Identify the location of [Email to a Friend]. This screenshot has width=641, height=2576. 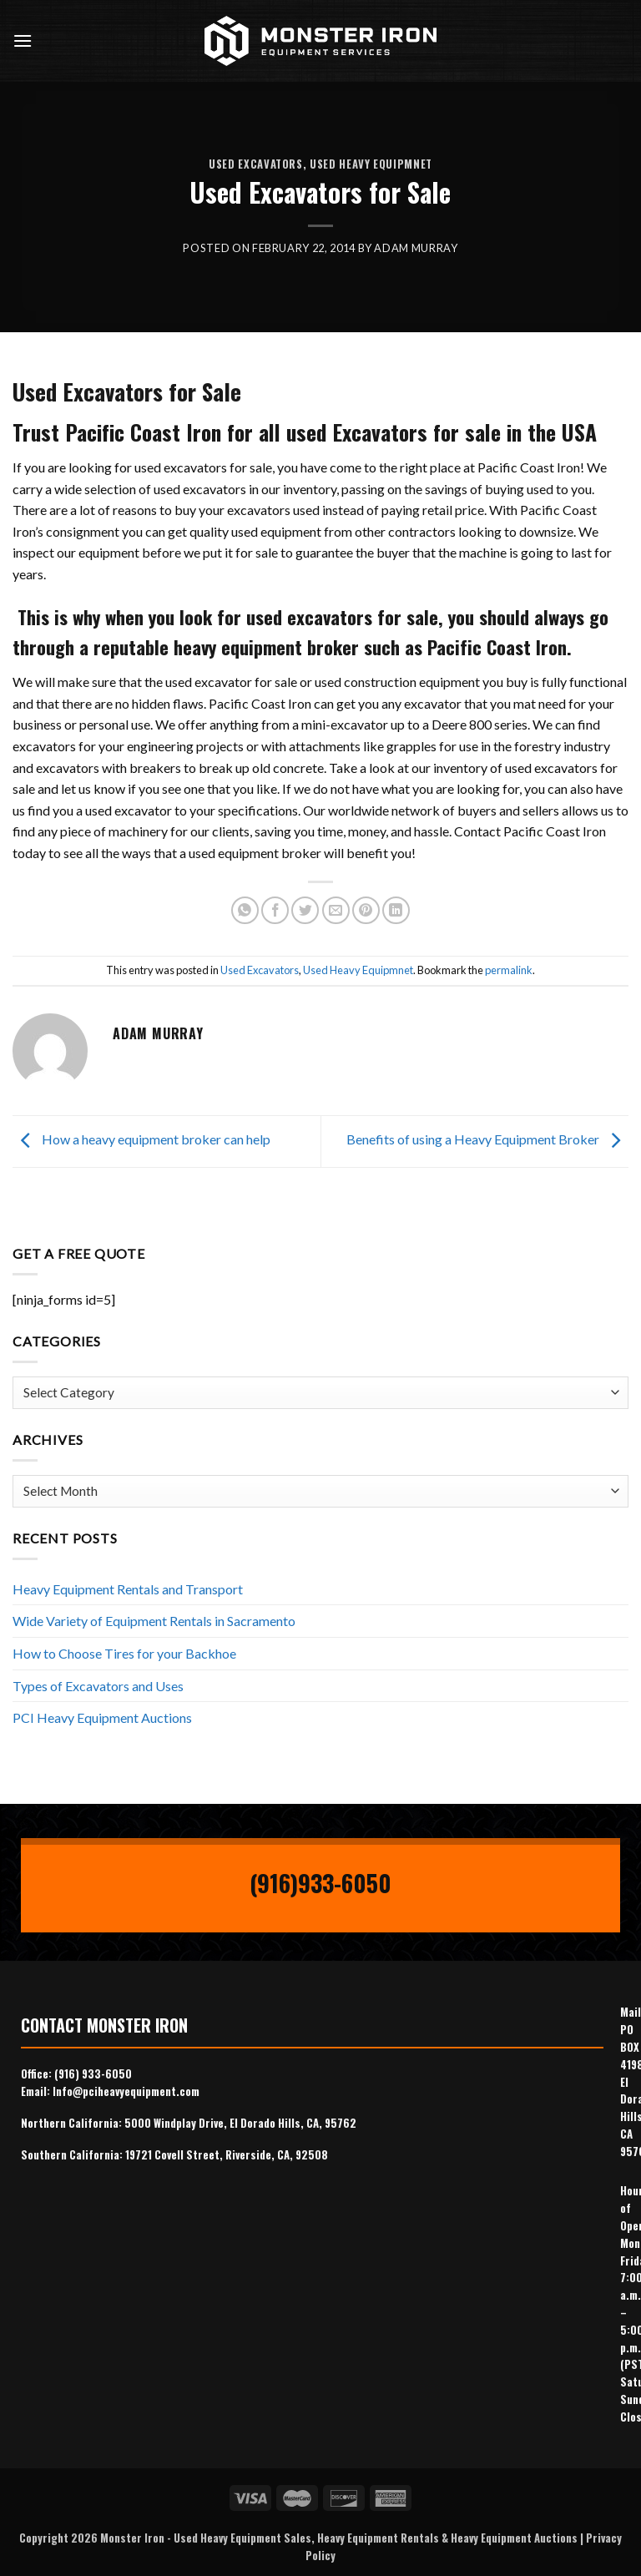
(336, 910).